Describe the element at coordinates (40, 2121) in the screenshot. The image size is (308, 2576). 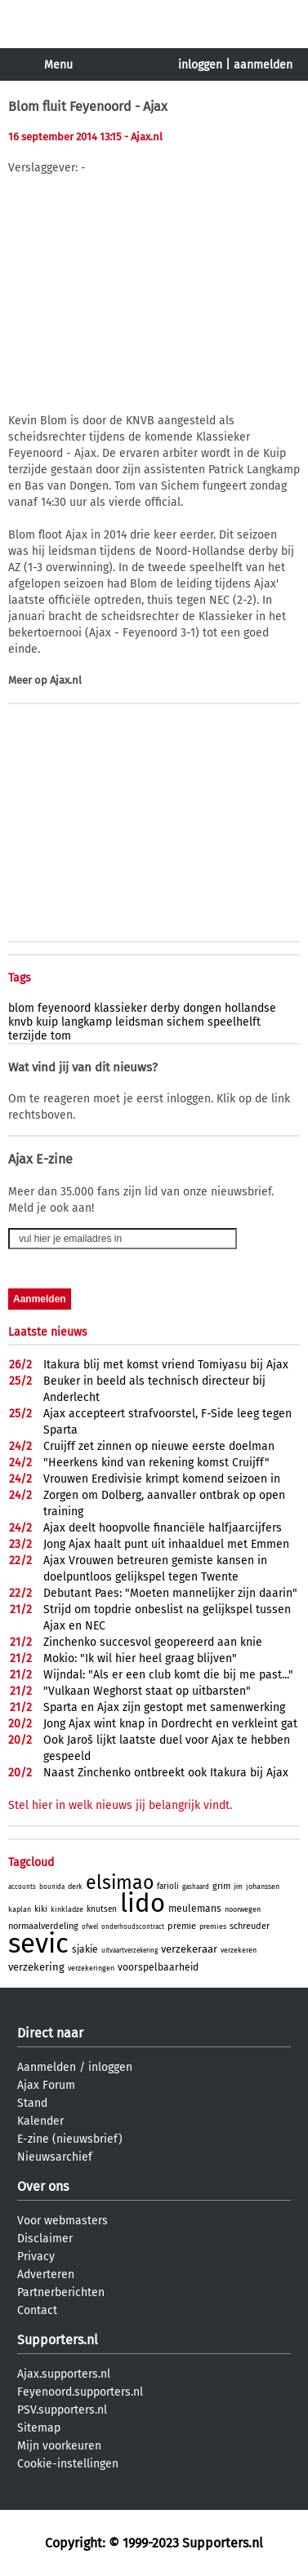
I see `Kalender` at that location.